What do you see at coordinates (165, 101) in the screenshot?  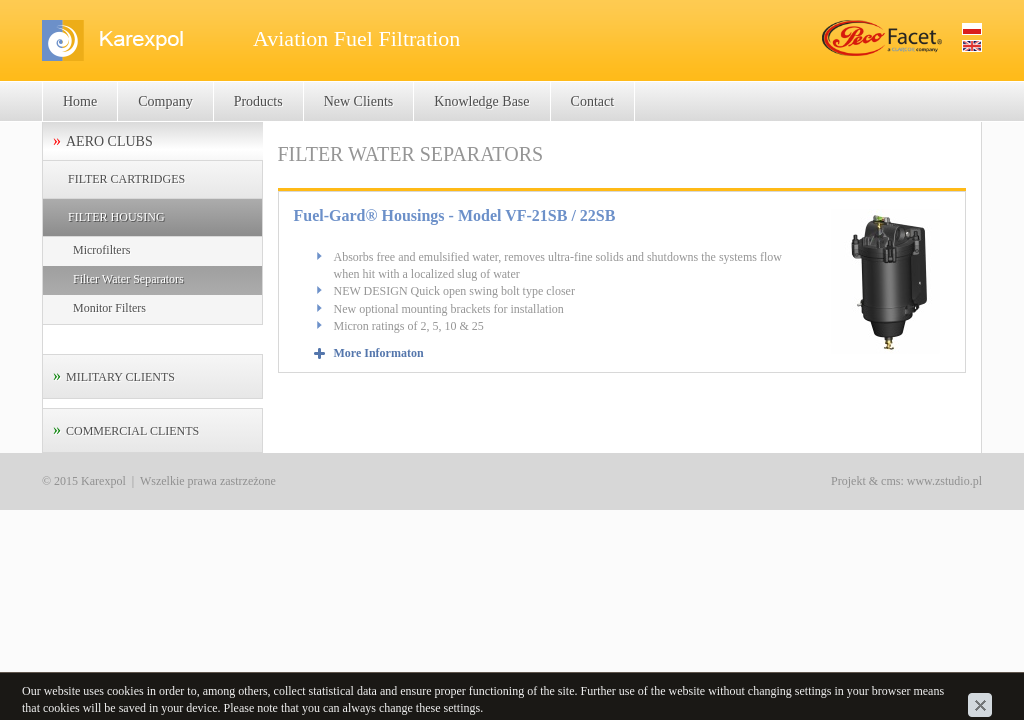 I see `Company` at bounding box center [165, 101].